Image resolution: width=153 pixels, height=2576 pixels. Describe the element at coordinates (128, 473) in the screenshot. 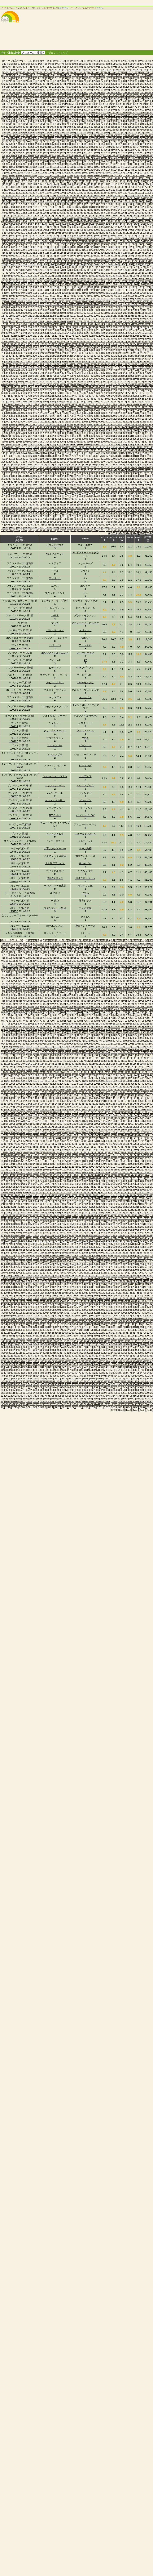

I see `[3308]` at that location.